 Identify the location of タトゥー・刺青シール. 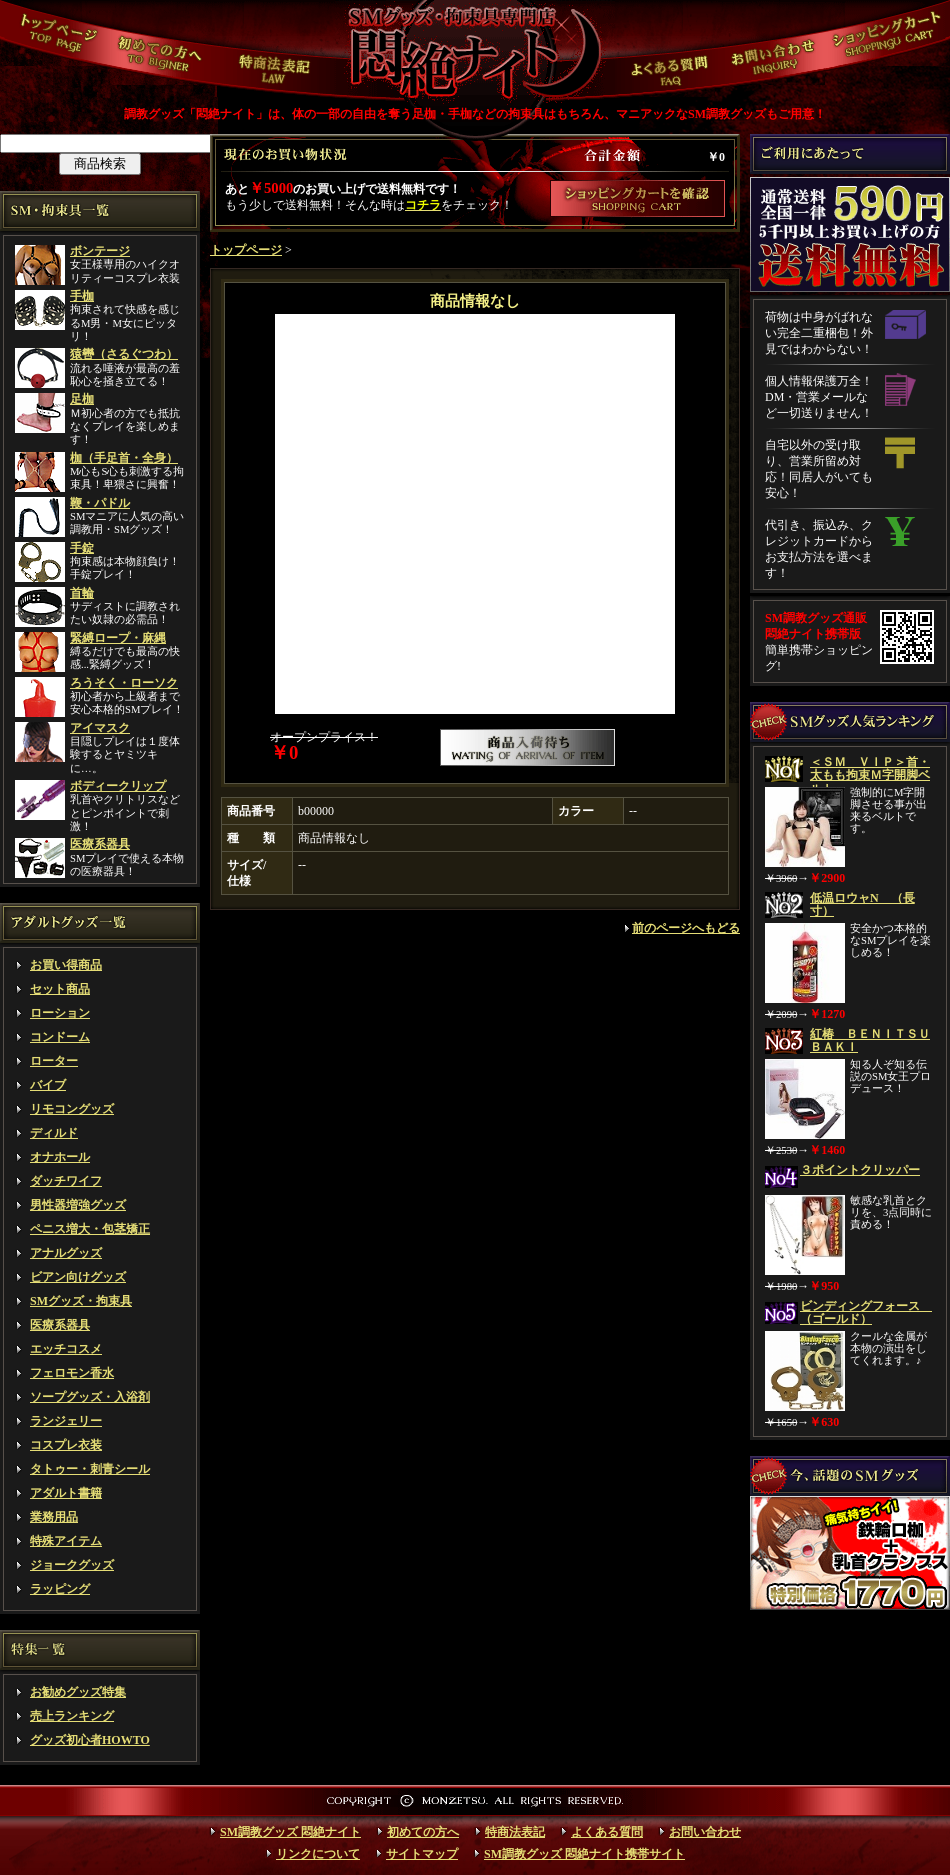
(90, 1469).